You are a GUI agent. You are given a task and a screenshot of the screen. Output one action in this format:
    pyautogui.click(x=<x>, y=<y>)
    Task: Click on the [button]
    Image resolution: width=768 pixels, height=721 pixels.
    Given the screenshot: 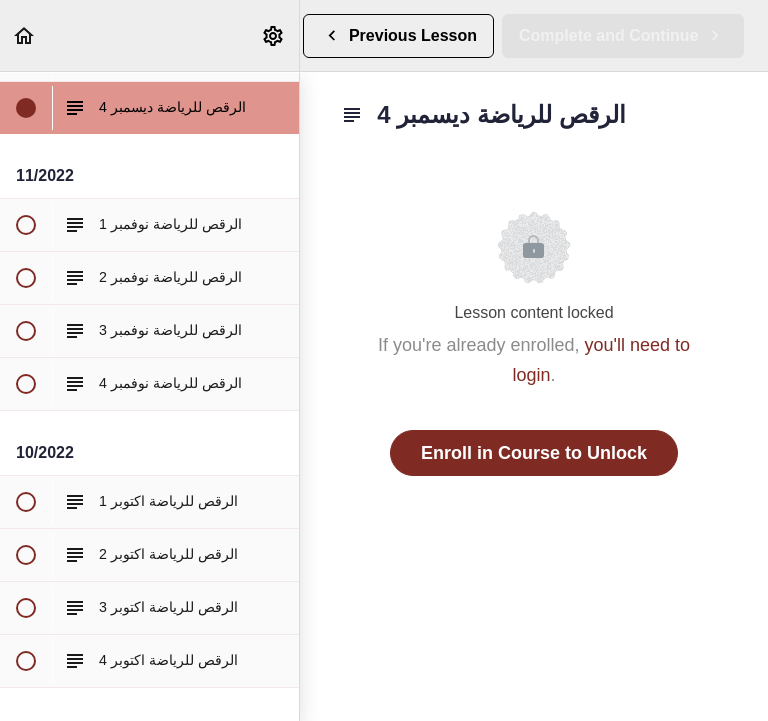 What is the action you would take?
    pyautogui.click(x=25, y=35)
    